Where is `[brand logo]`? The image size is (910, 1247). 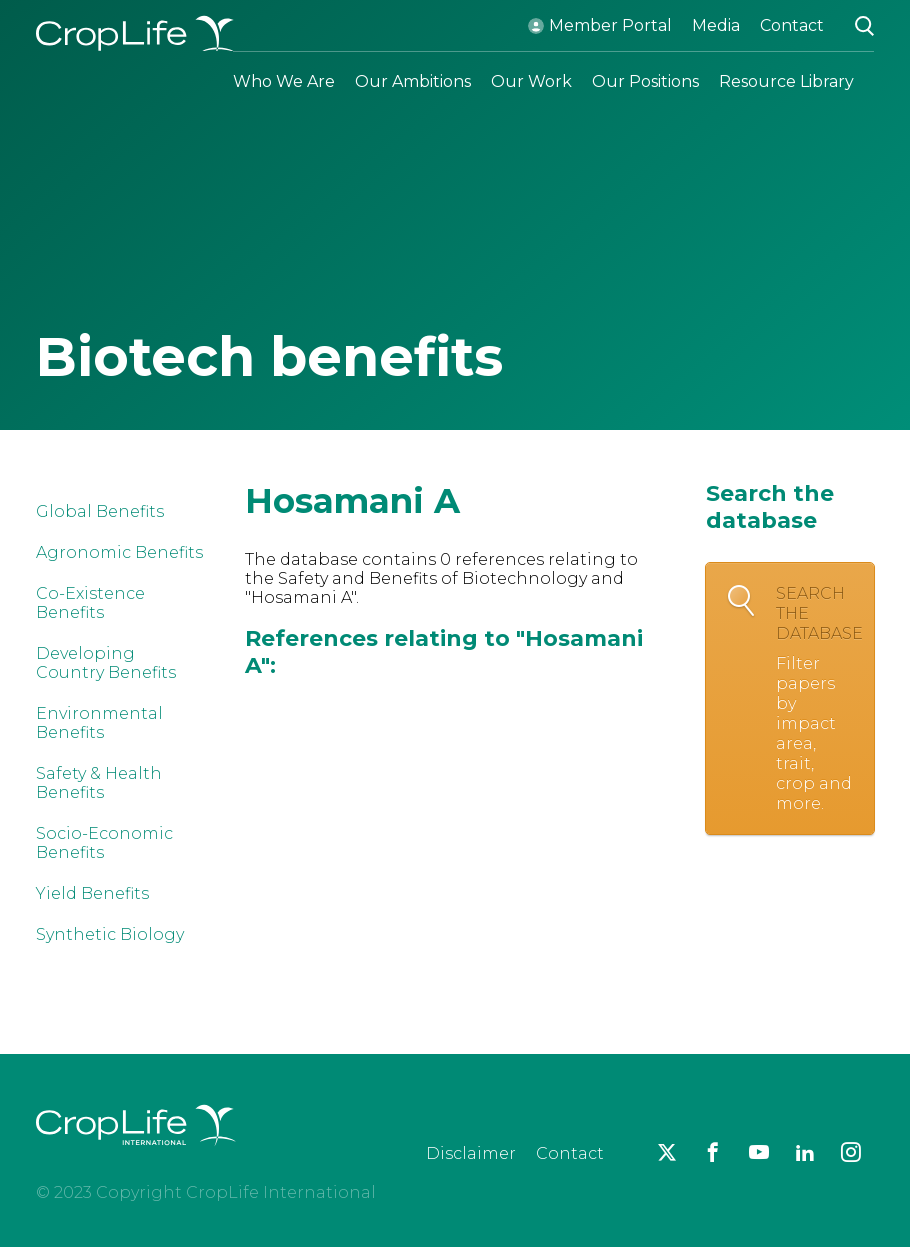
[brand logo] is located at coordinates (136, 1157).